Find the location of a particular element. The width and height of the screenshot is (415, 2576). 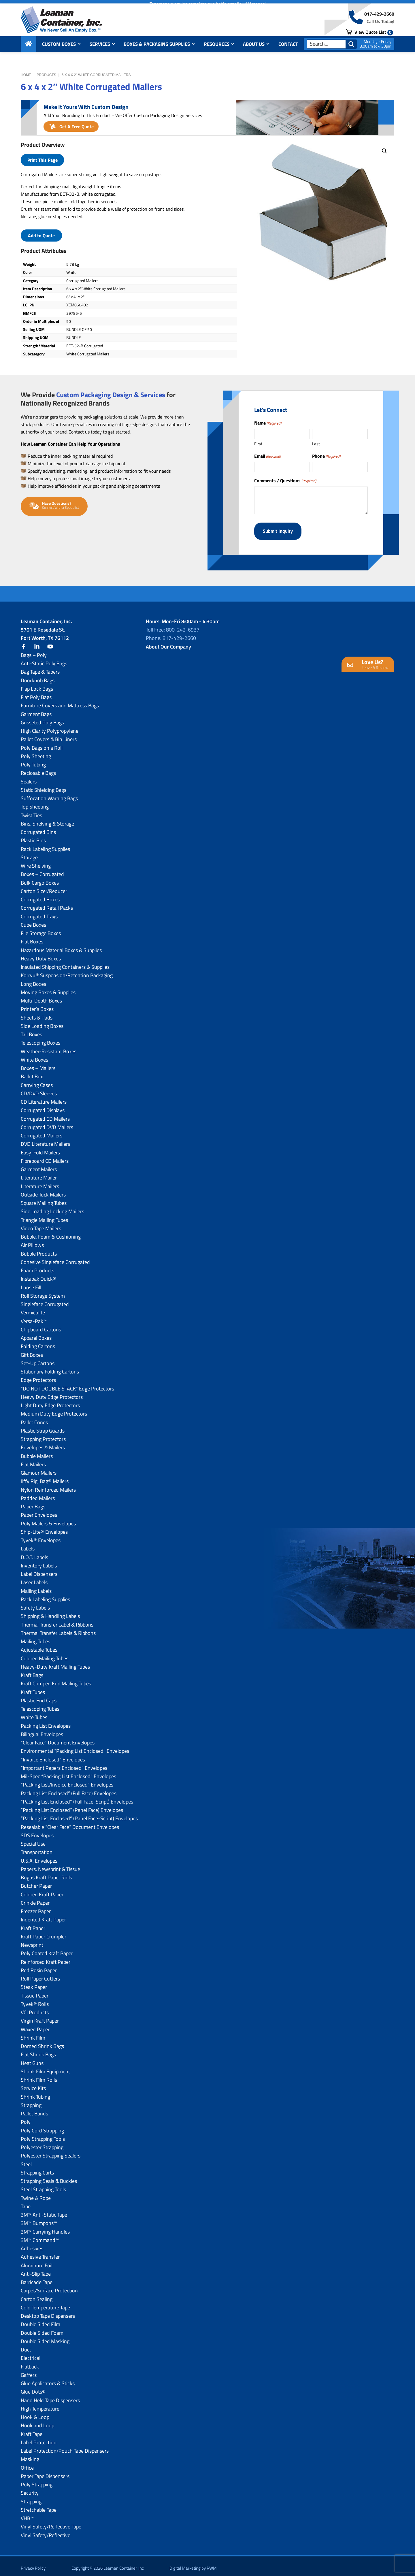

Chipboard Cartons is located at coordinates (41, 1325).